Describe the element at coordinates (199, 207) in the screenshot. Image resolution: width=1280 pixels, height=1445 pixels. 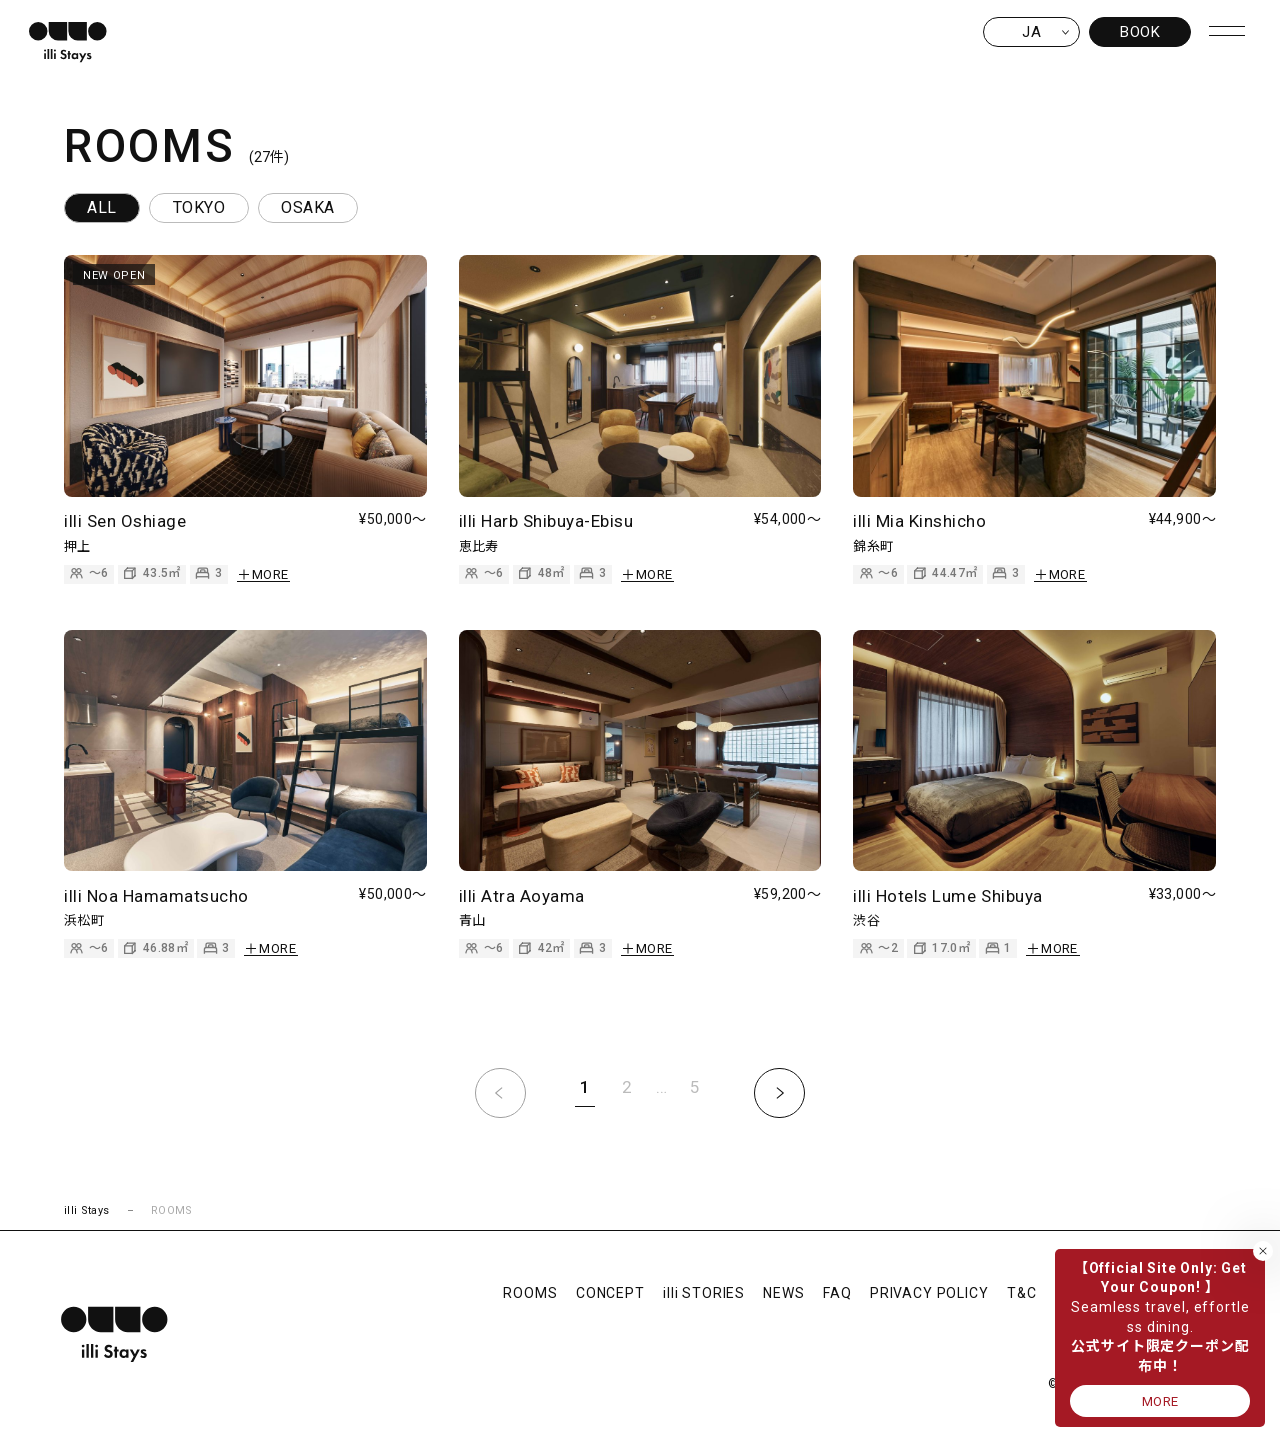
I see `TOKYO [tab]` at that location.